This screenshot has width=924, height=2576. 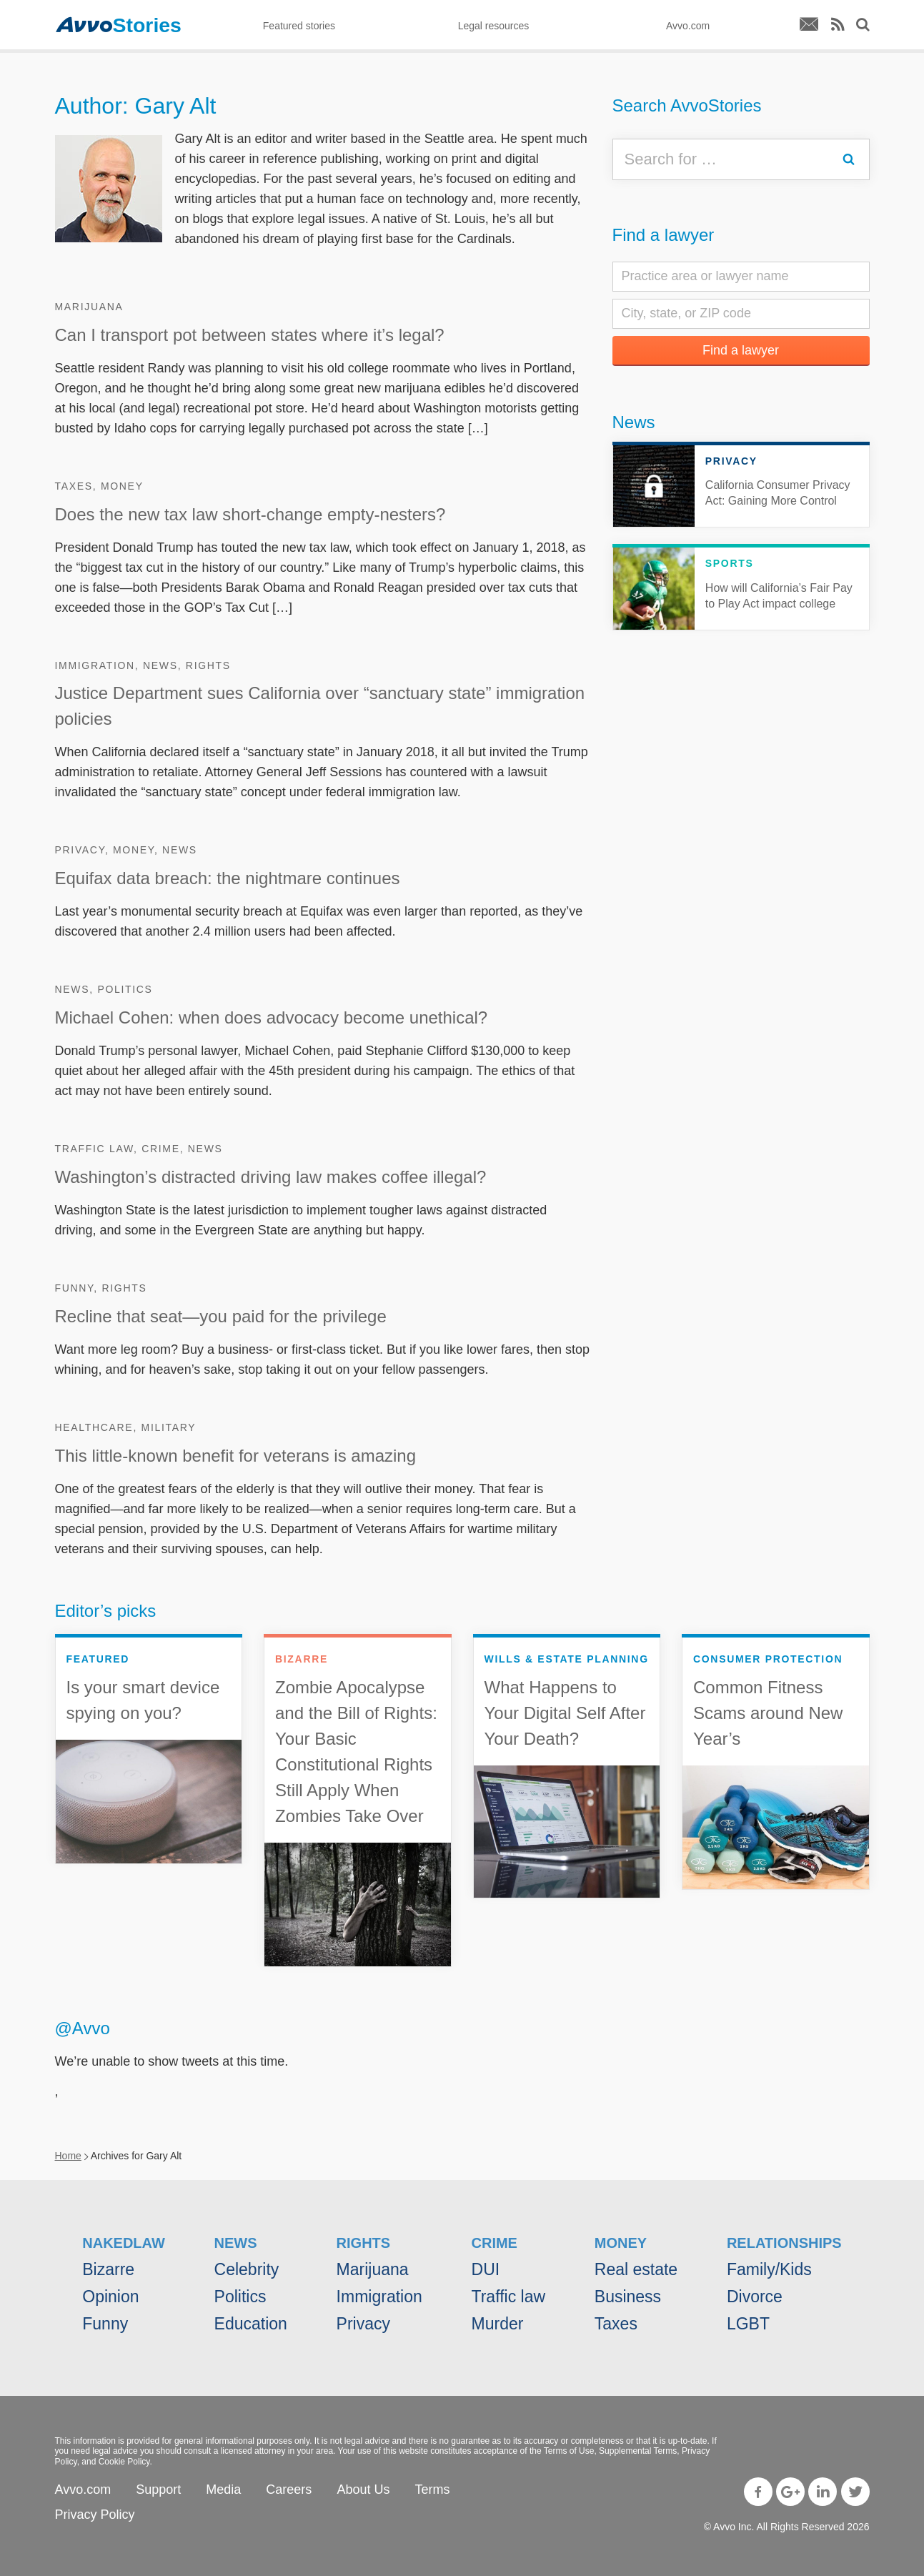 I want to click on LGBT, so click(x=748, y=2323).